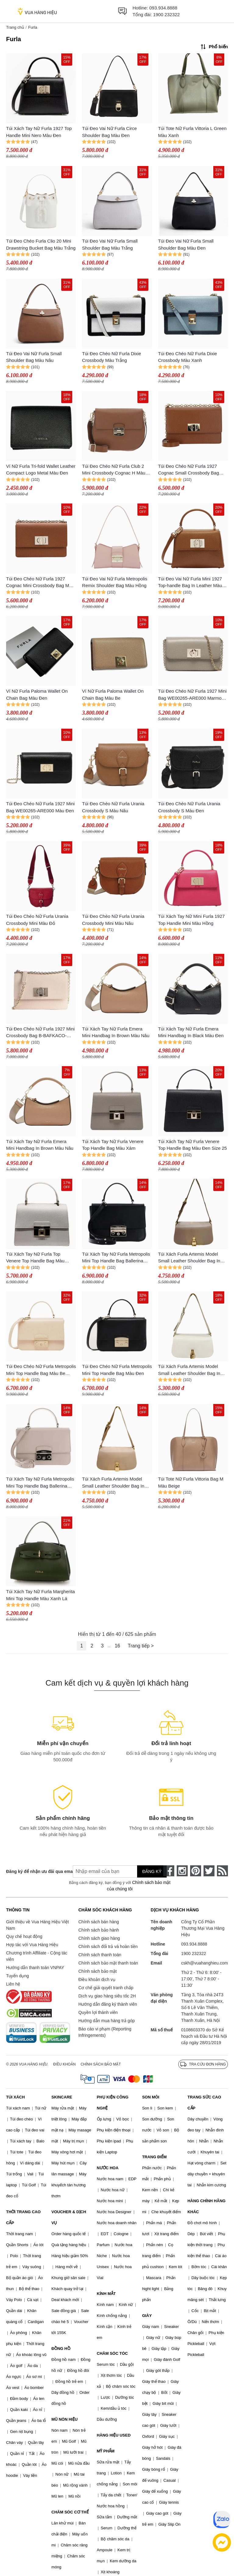 The image size is (234, 2576). Describe the element at coordinates (104, 2032) in the screenshot. I see `Báo cáo vi phạm (Reporting Infringements)` at that location.